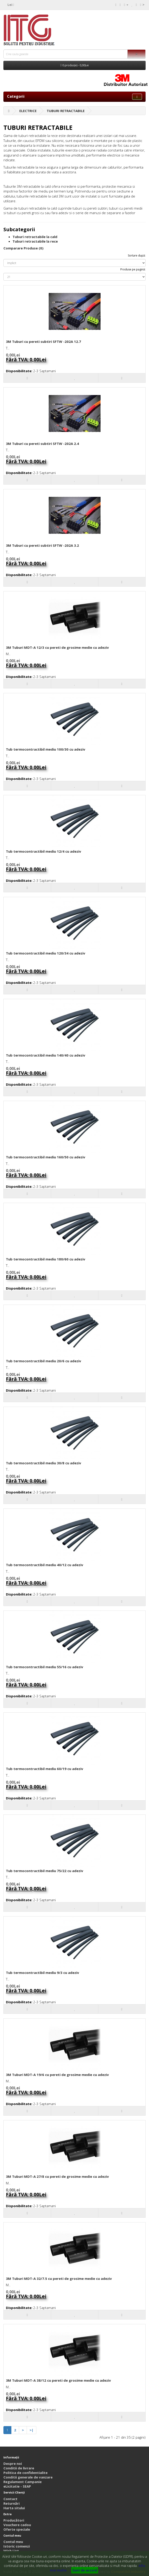  What do you see at coordinates (44, 1768) in the screenshot?
I see `Tub termocontractibil mediu 60/19 cu adeziv` at bounding box center [44, 1768].